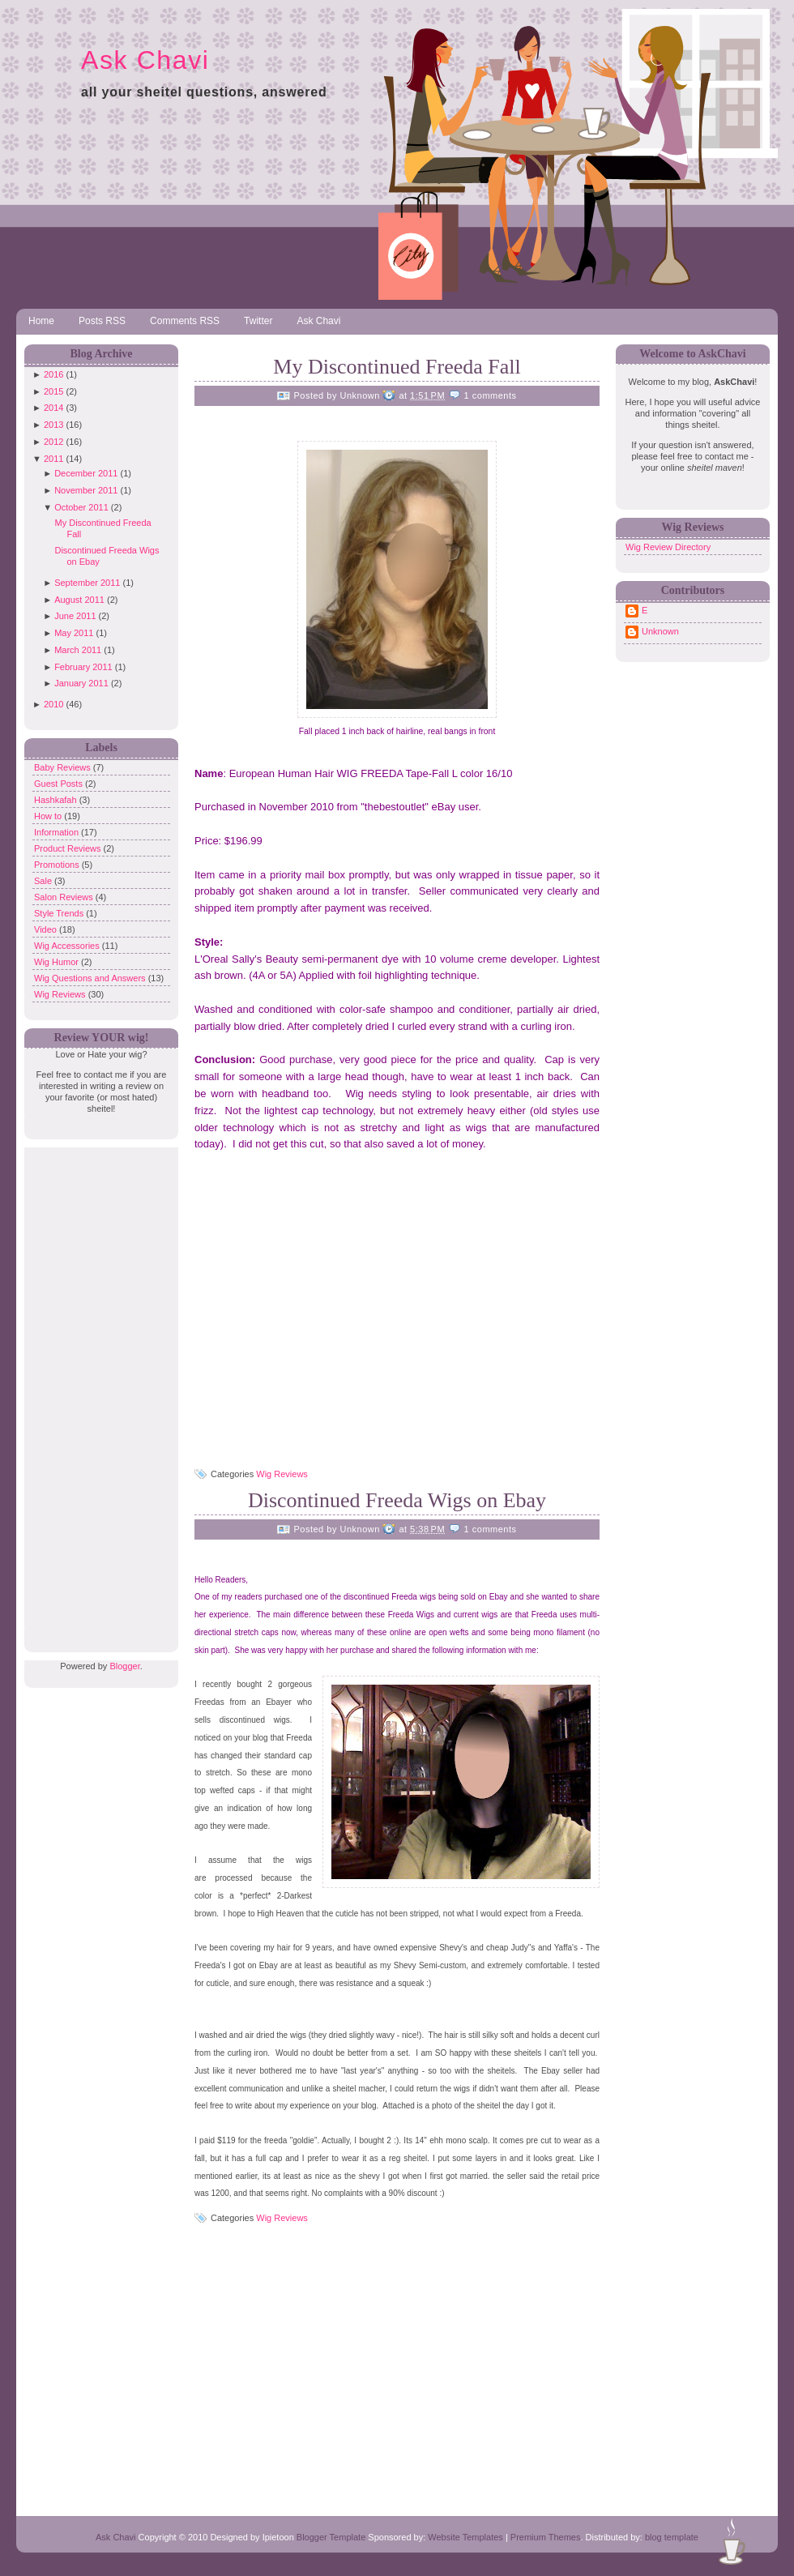  Describe the element at coordinates (87, 582) in the screenshot. I see `September 2011` at that location.